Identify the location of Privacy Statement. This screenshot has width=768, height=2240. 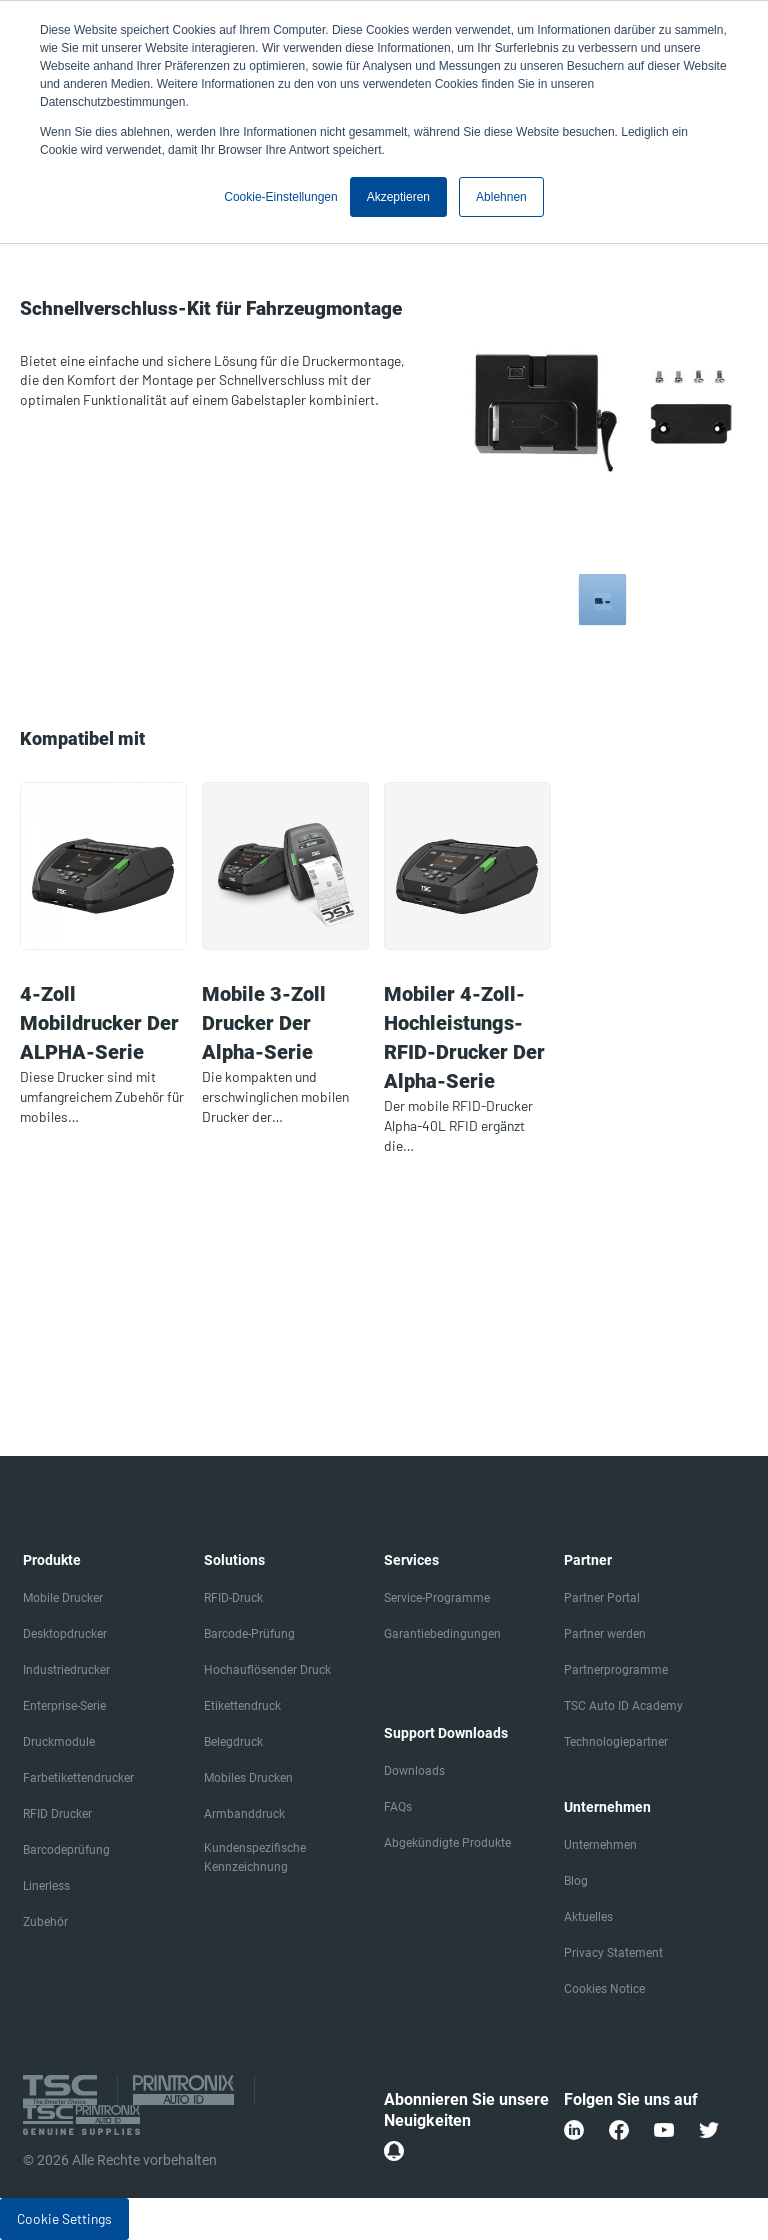
(613, 1953).